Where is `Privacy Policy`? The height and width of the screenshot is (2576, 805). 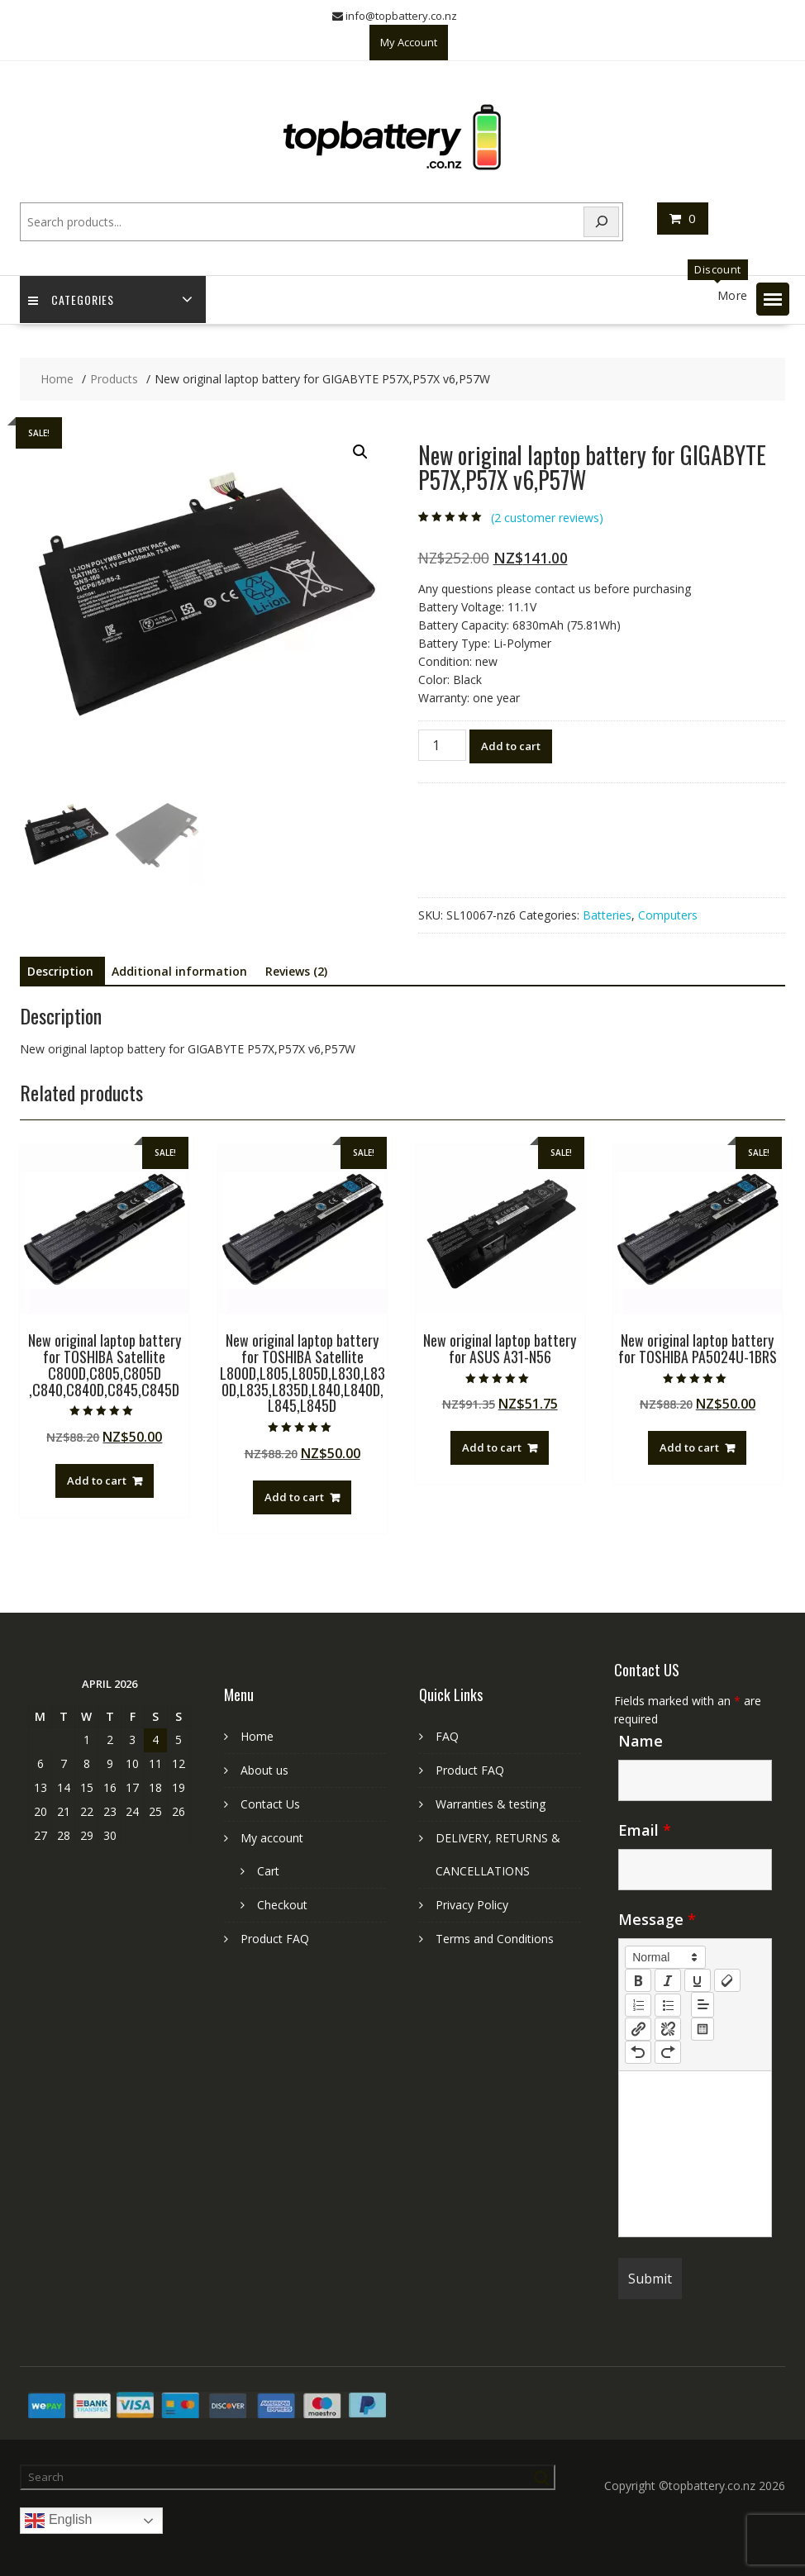
Privacy Policy is located at coordinates (472, 1905).